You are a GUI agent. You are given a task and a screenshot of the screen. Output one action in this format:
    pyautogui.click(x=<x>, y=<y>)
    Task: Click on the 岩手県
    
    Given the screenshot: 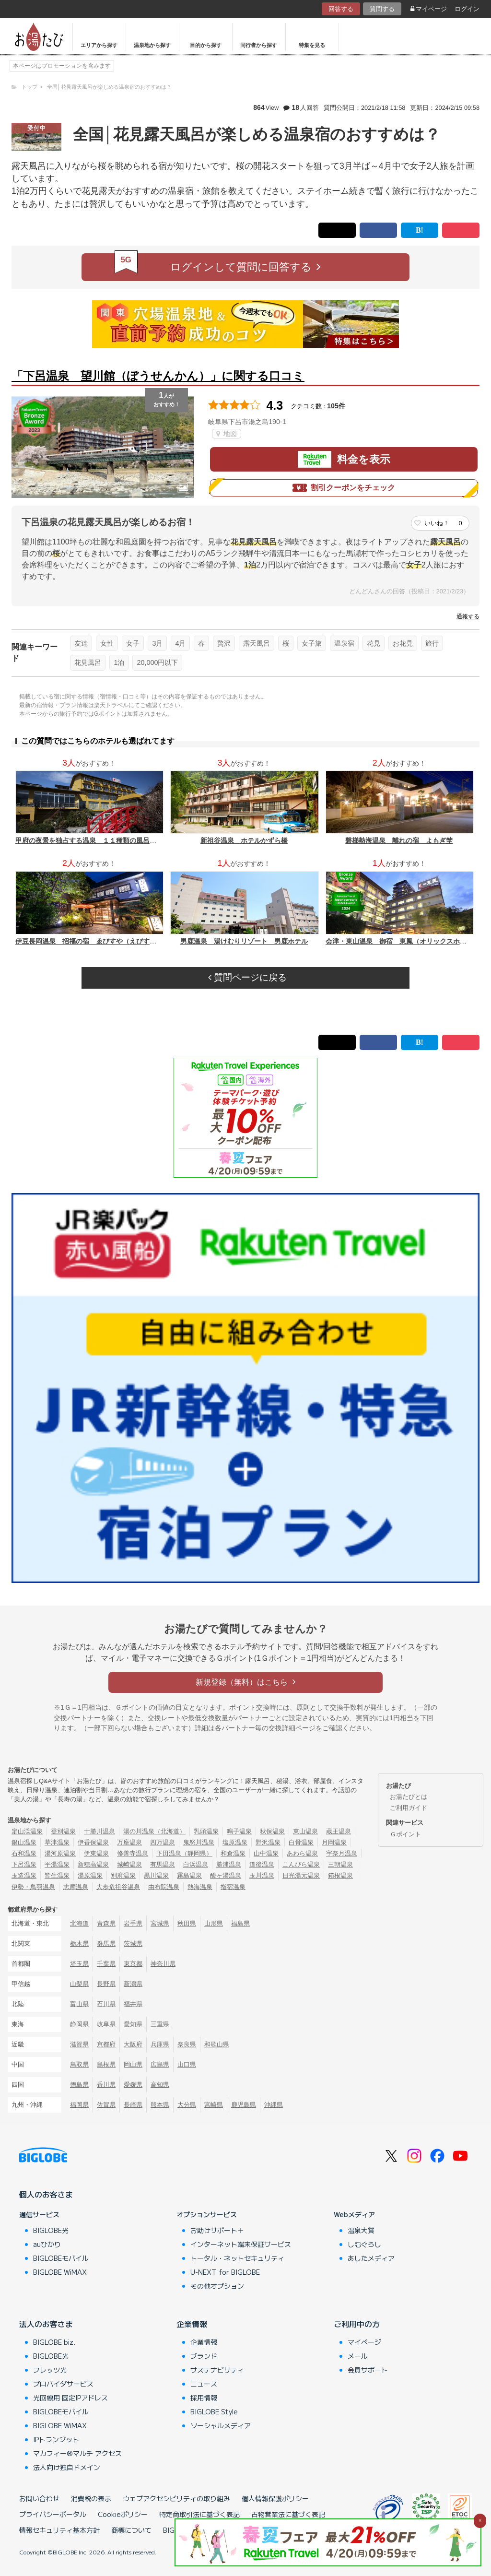 What is the action you would take?
    pyautogui.click(x=133, y=1923)
    